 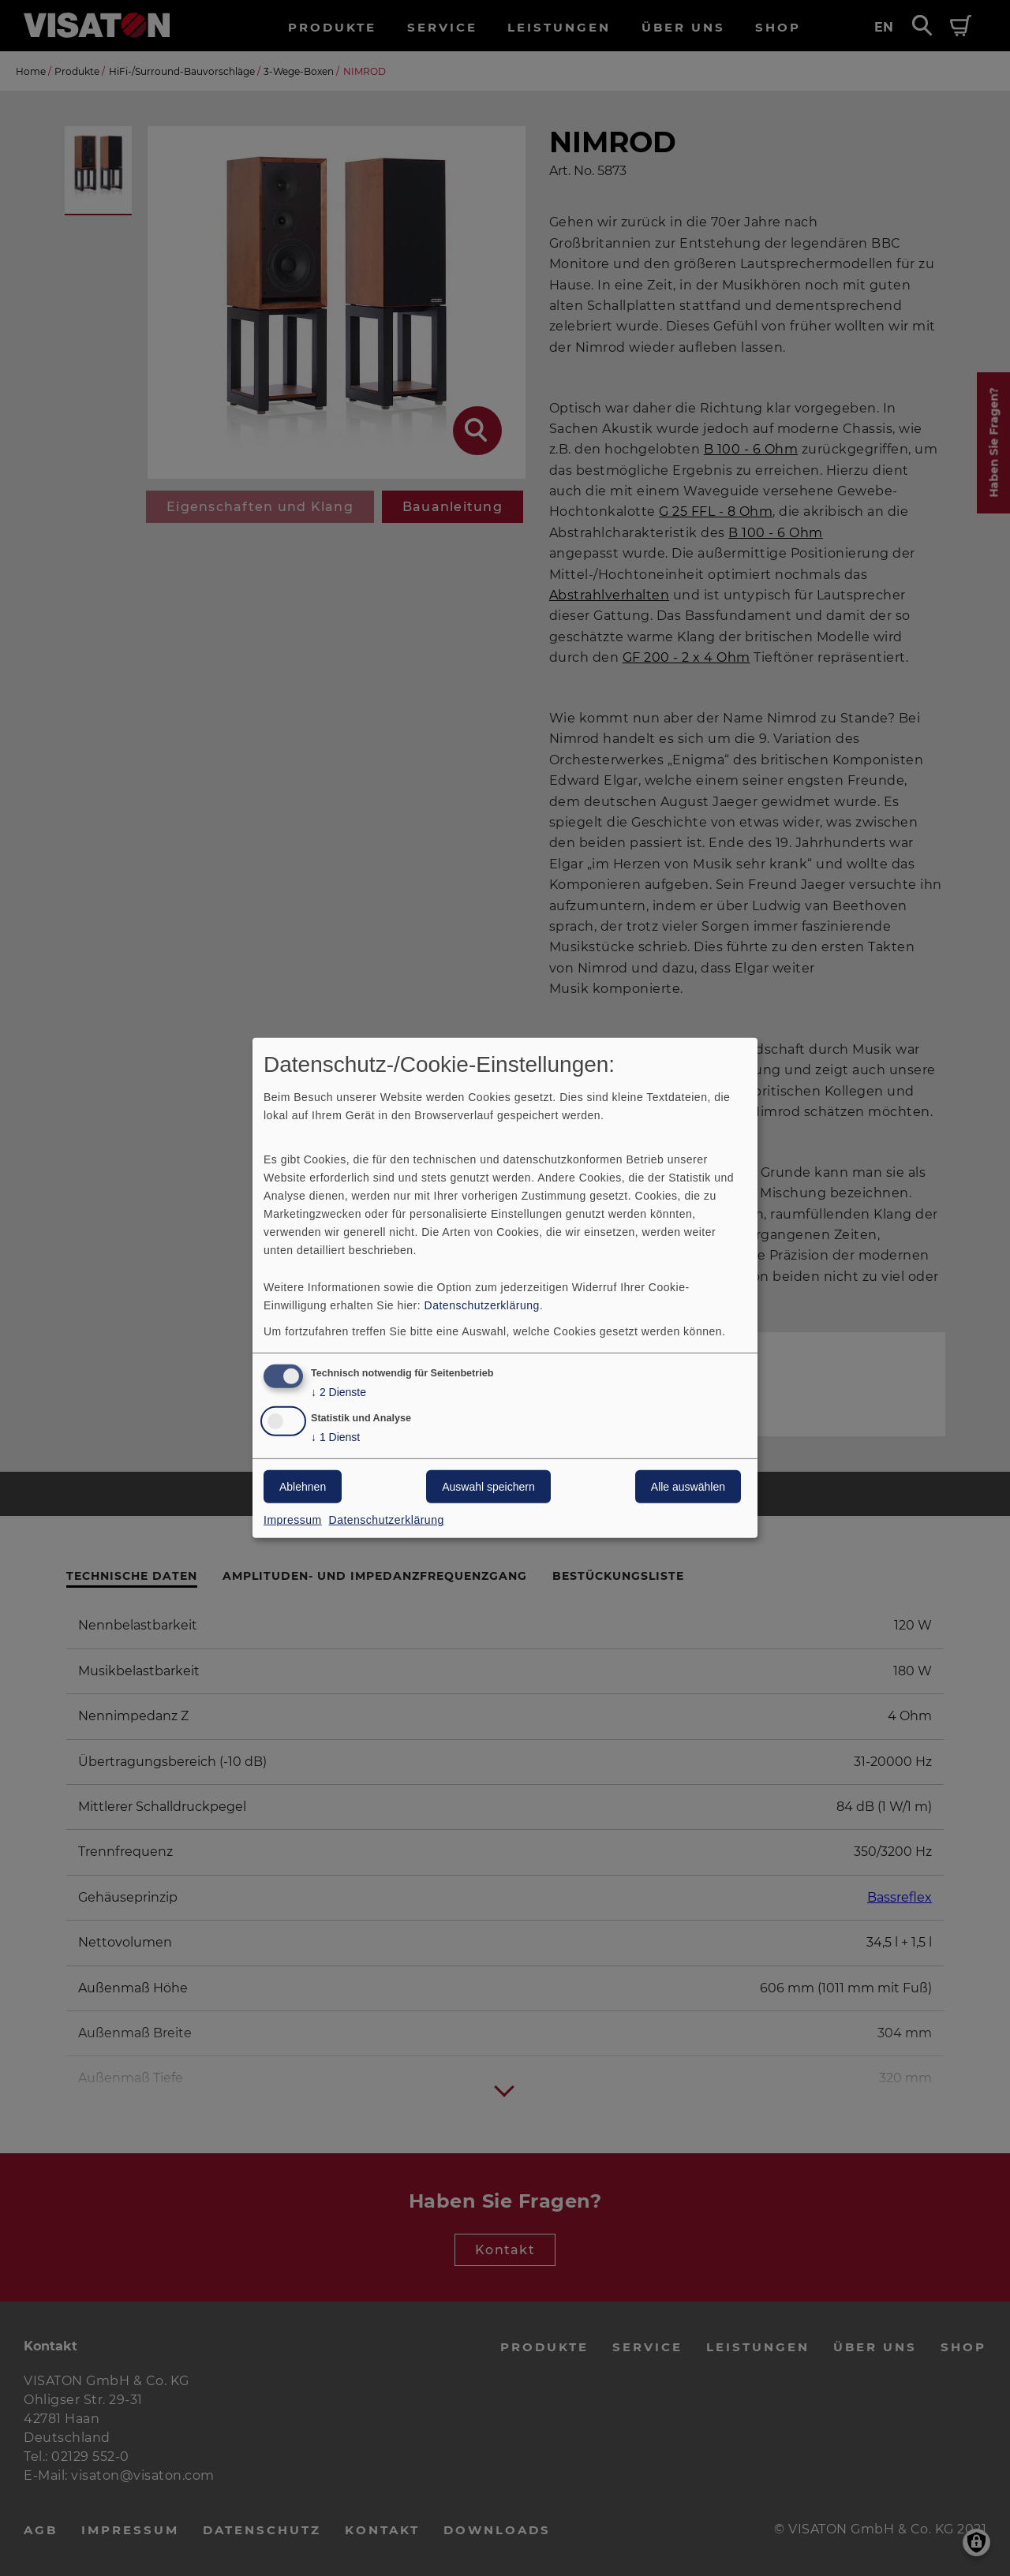 What do you see at coordinates (488, 1486) in the screenshot?
I see `Auswahl speichern` at bounding box center [488, 1486].